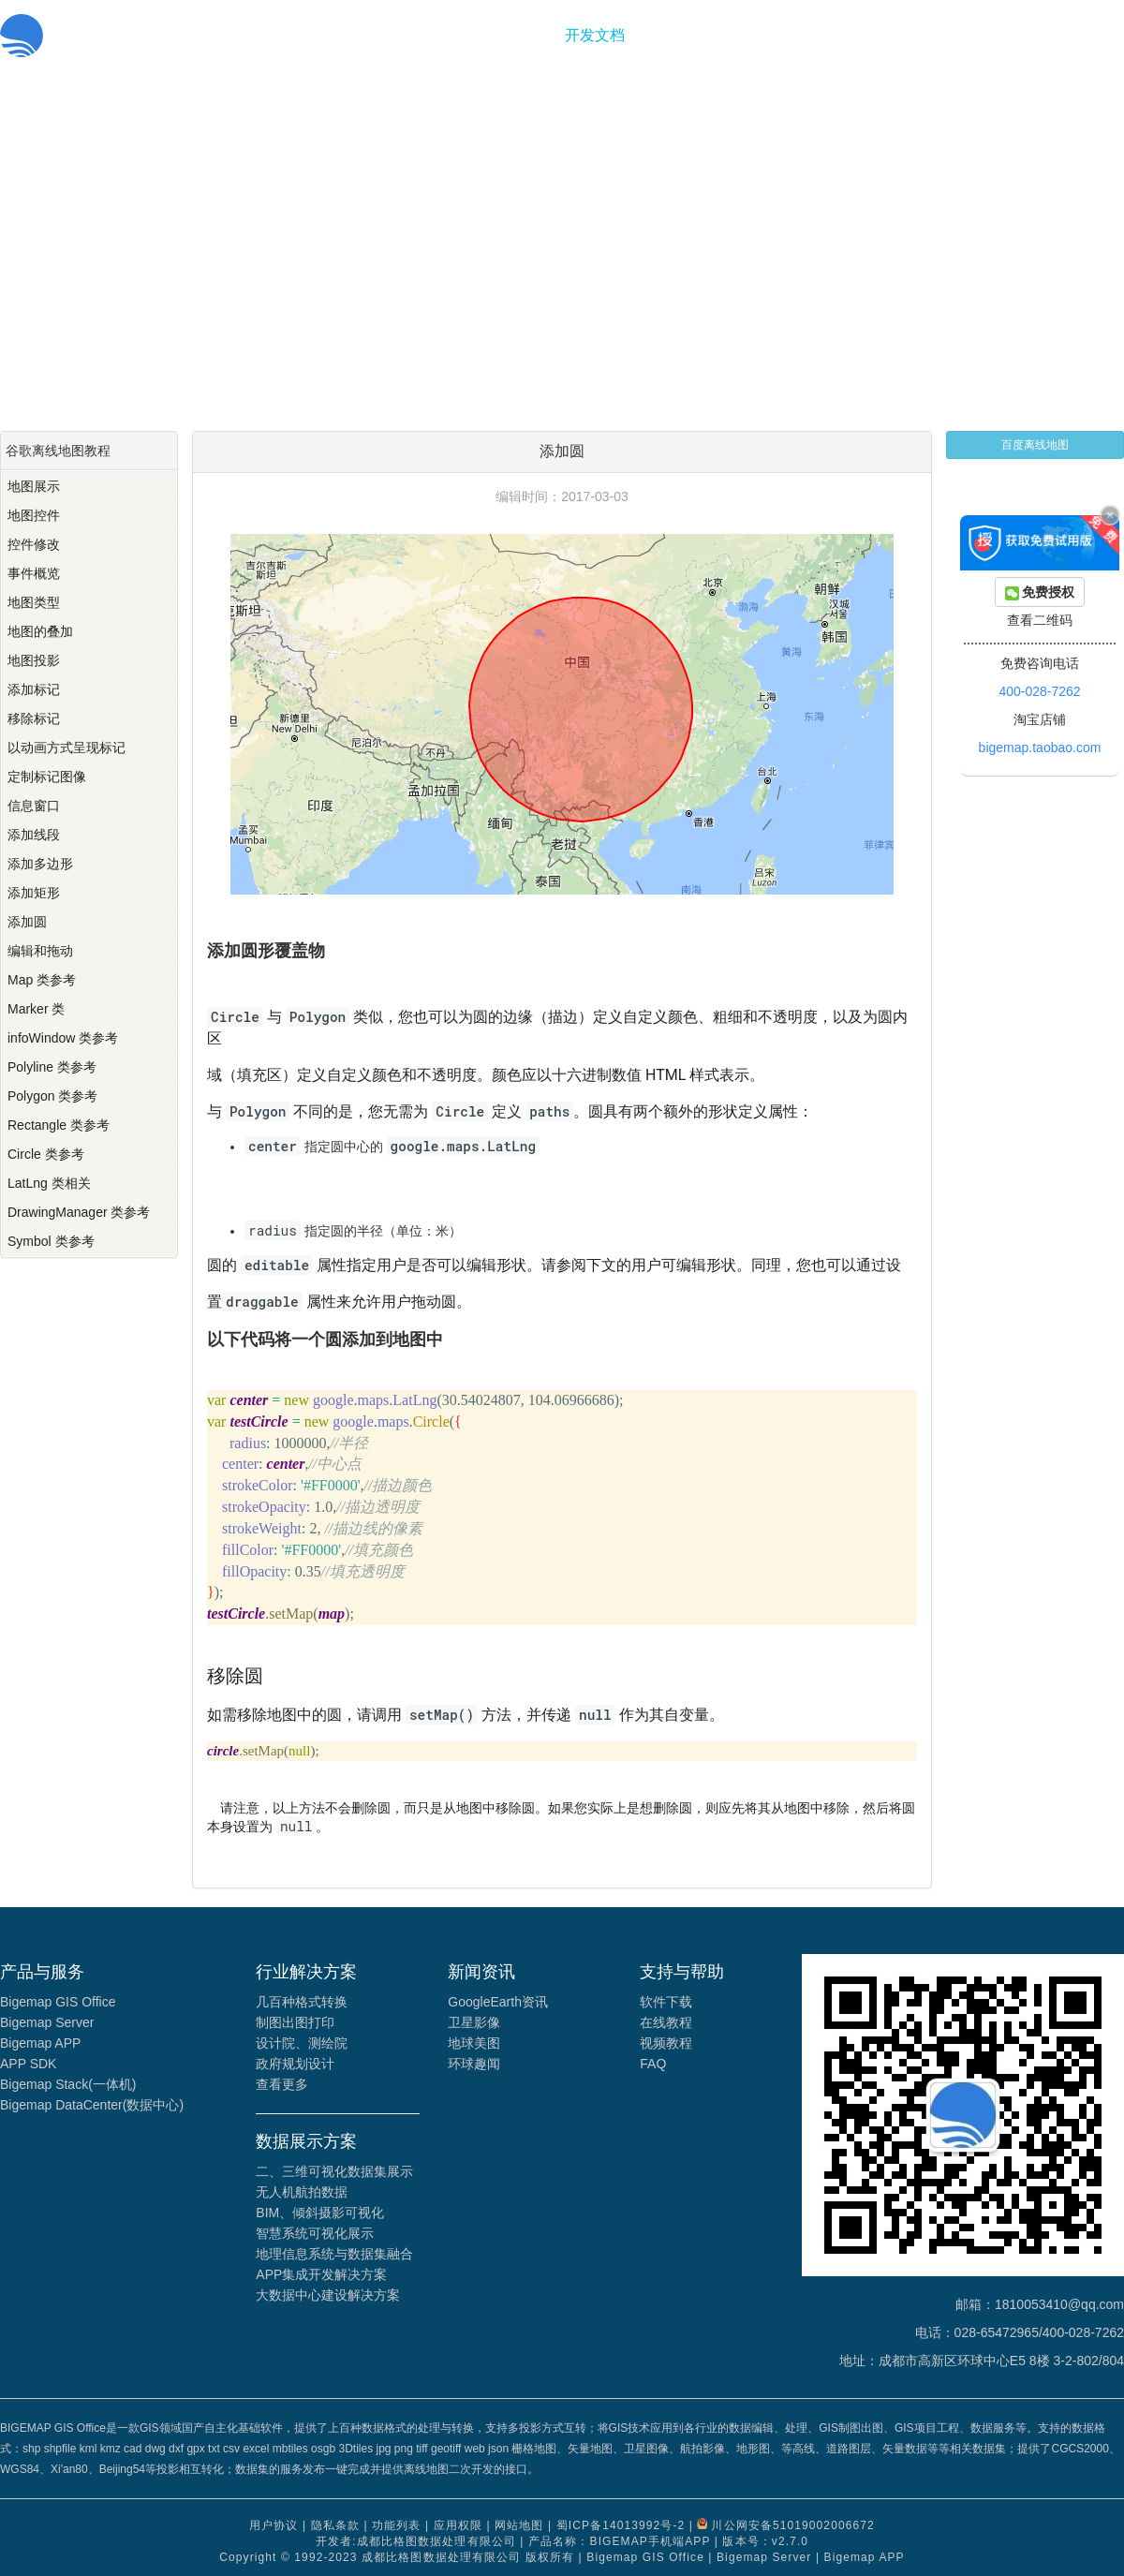 This screenshot has height=2576, width=1124. What do you see at coordinates (273, 2525) in the screenshot?
I see `用户协议` at bounding box center [273, 2525].